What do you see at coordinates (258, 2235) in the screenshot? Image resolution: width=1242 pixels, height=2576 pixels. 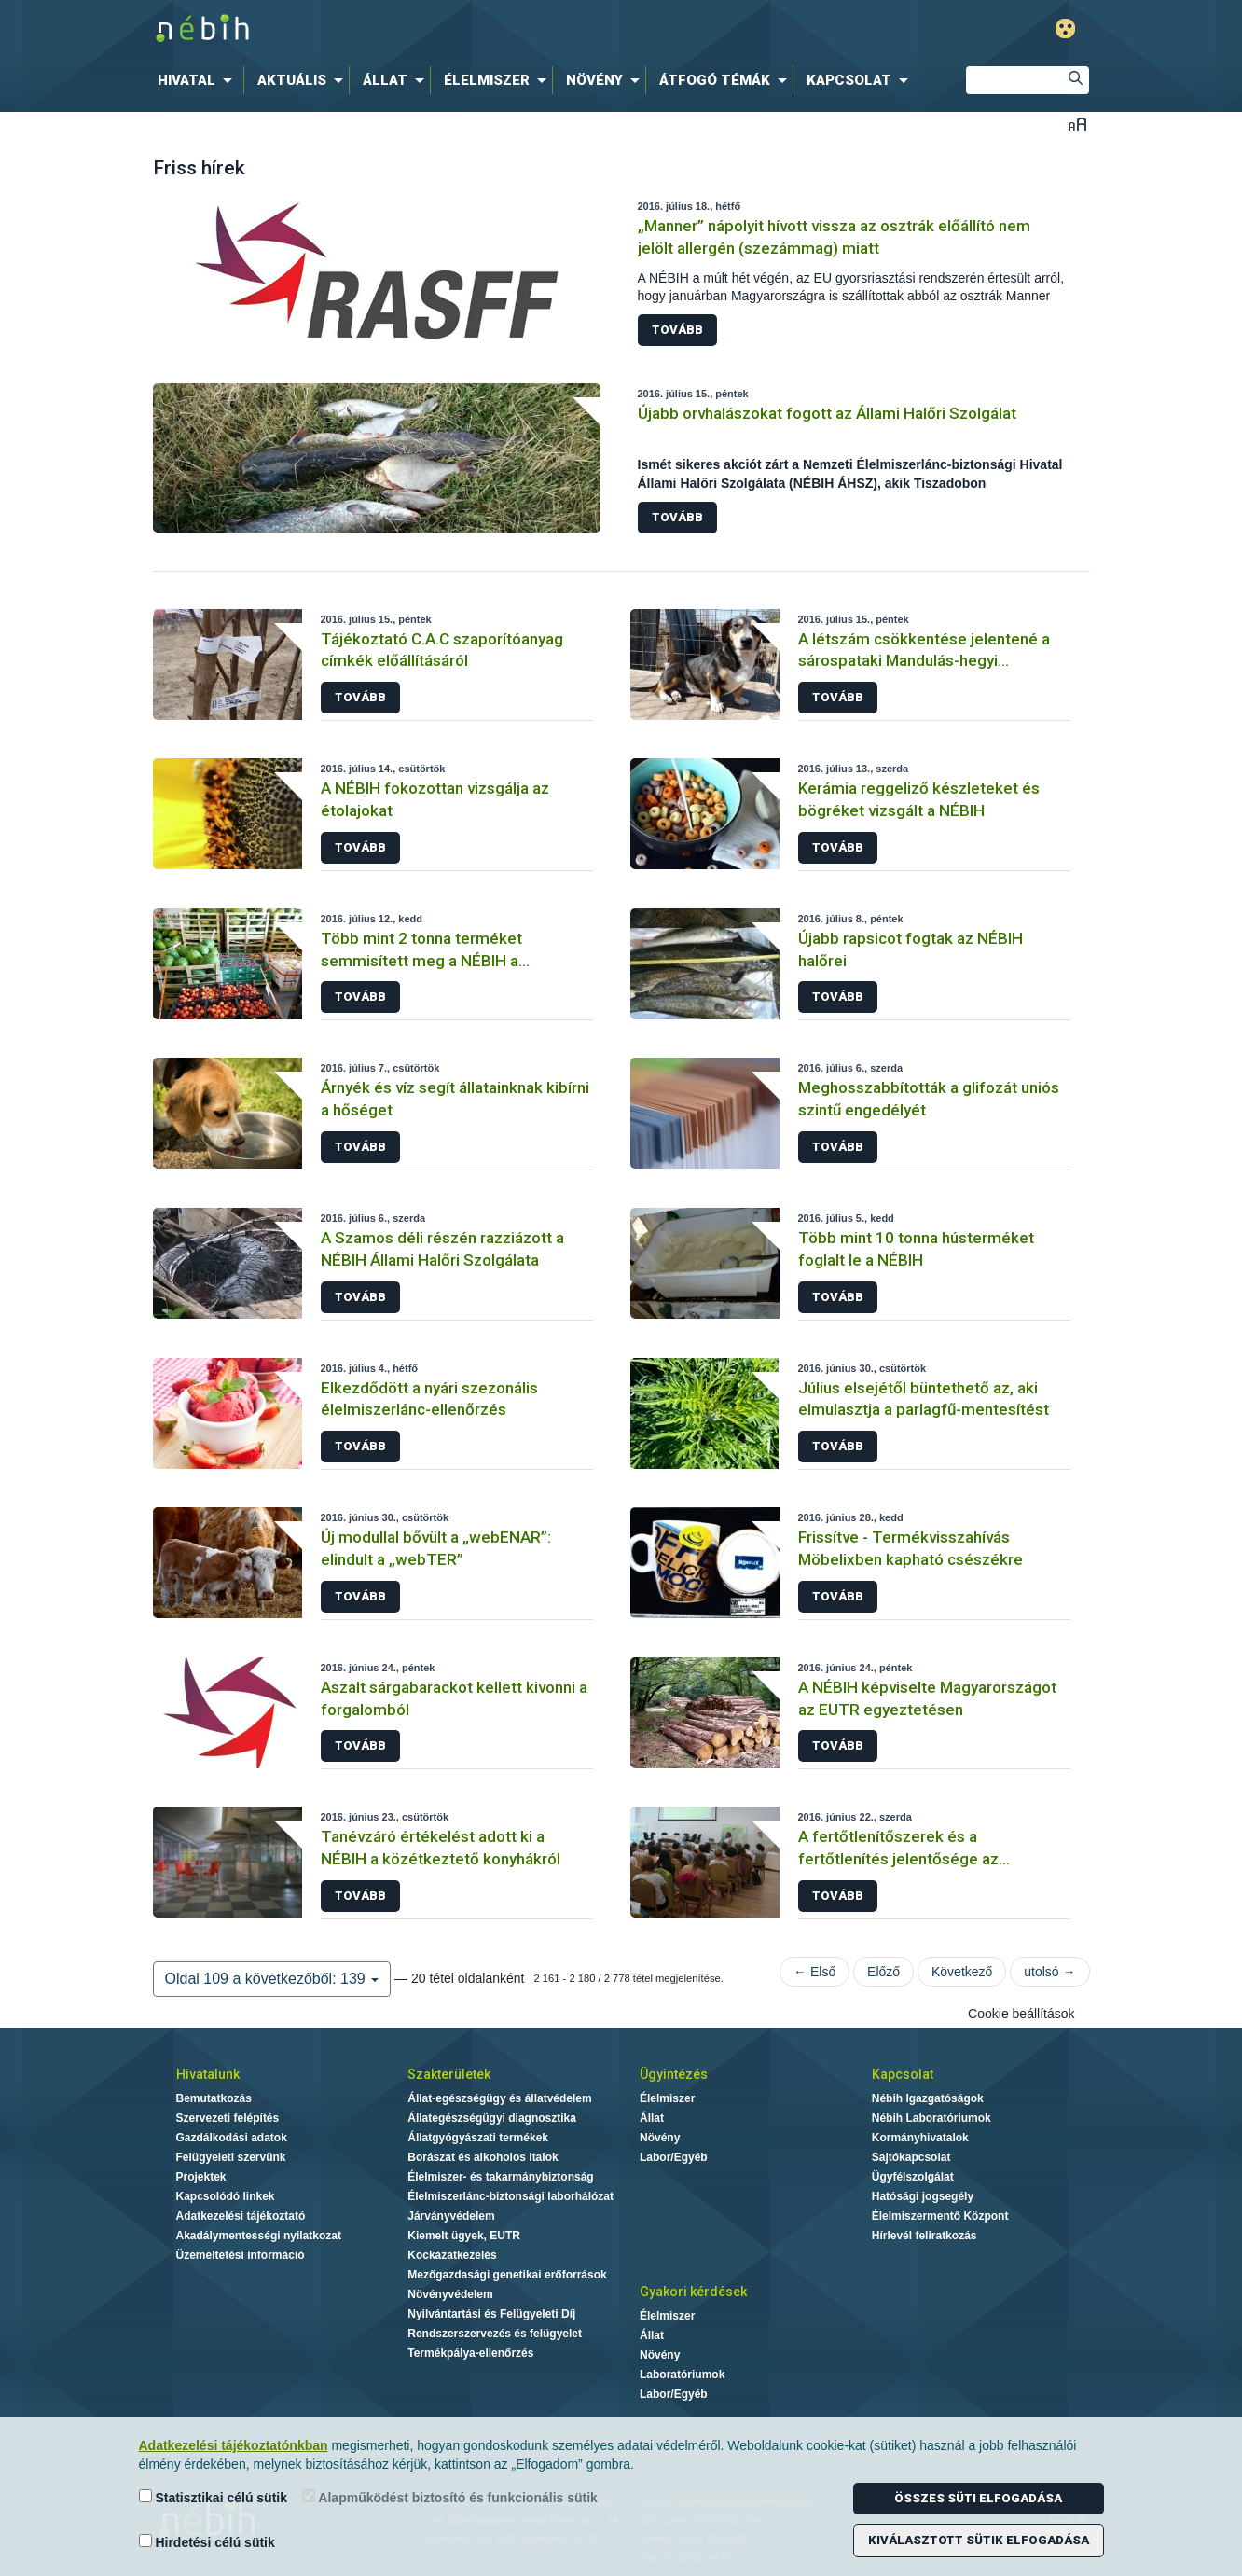 I see `Akadálymentességi nyilatkozat` at bounding box center [258, 2235].